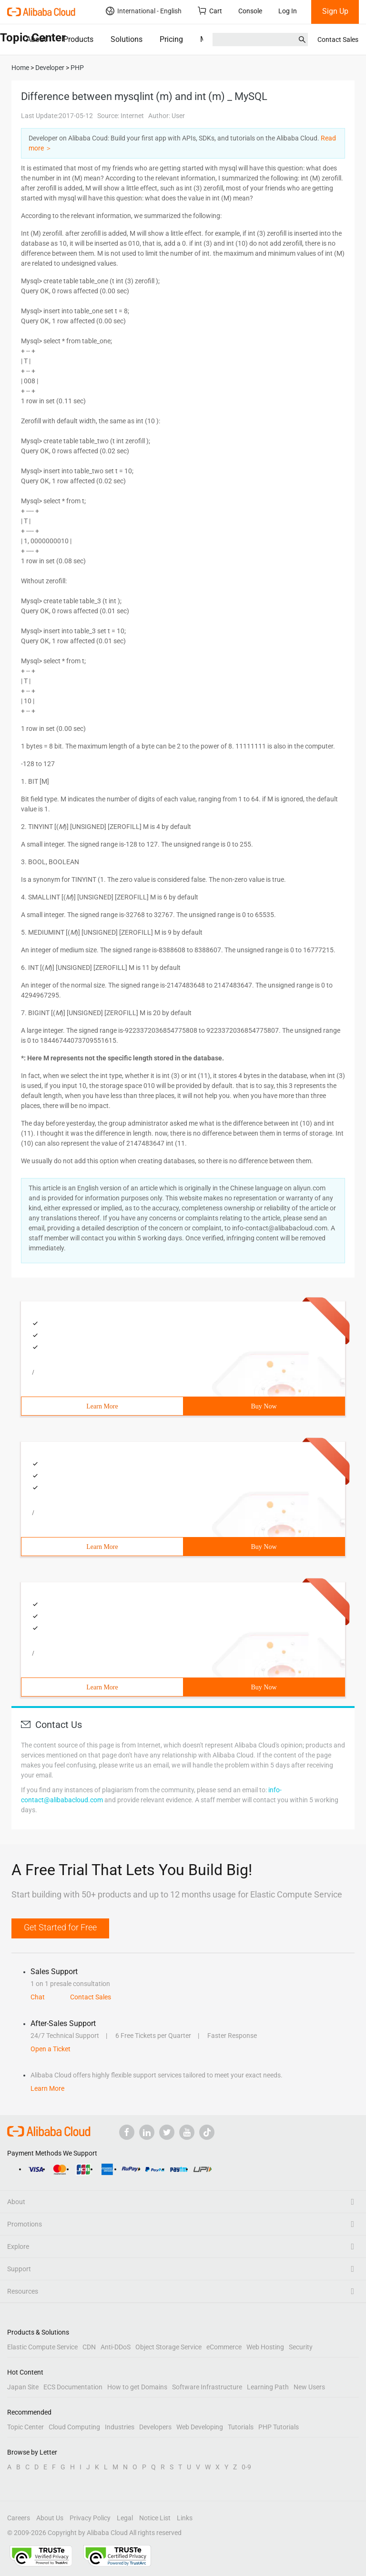 Image resolution: width=366 pixels, height=2576 pixels. Describe the element at coordinates (125, 2518) in the screenshot. I see `Legal` at that location.